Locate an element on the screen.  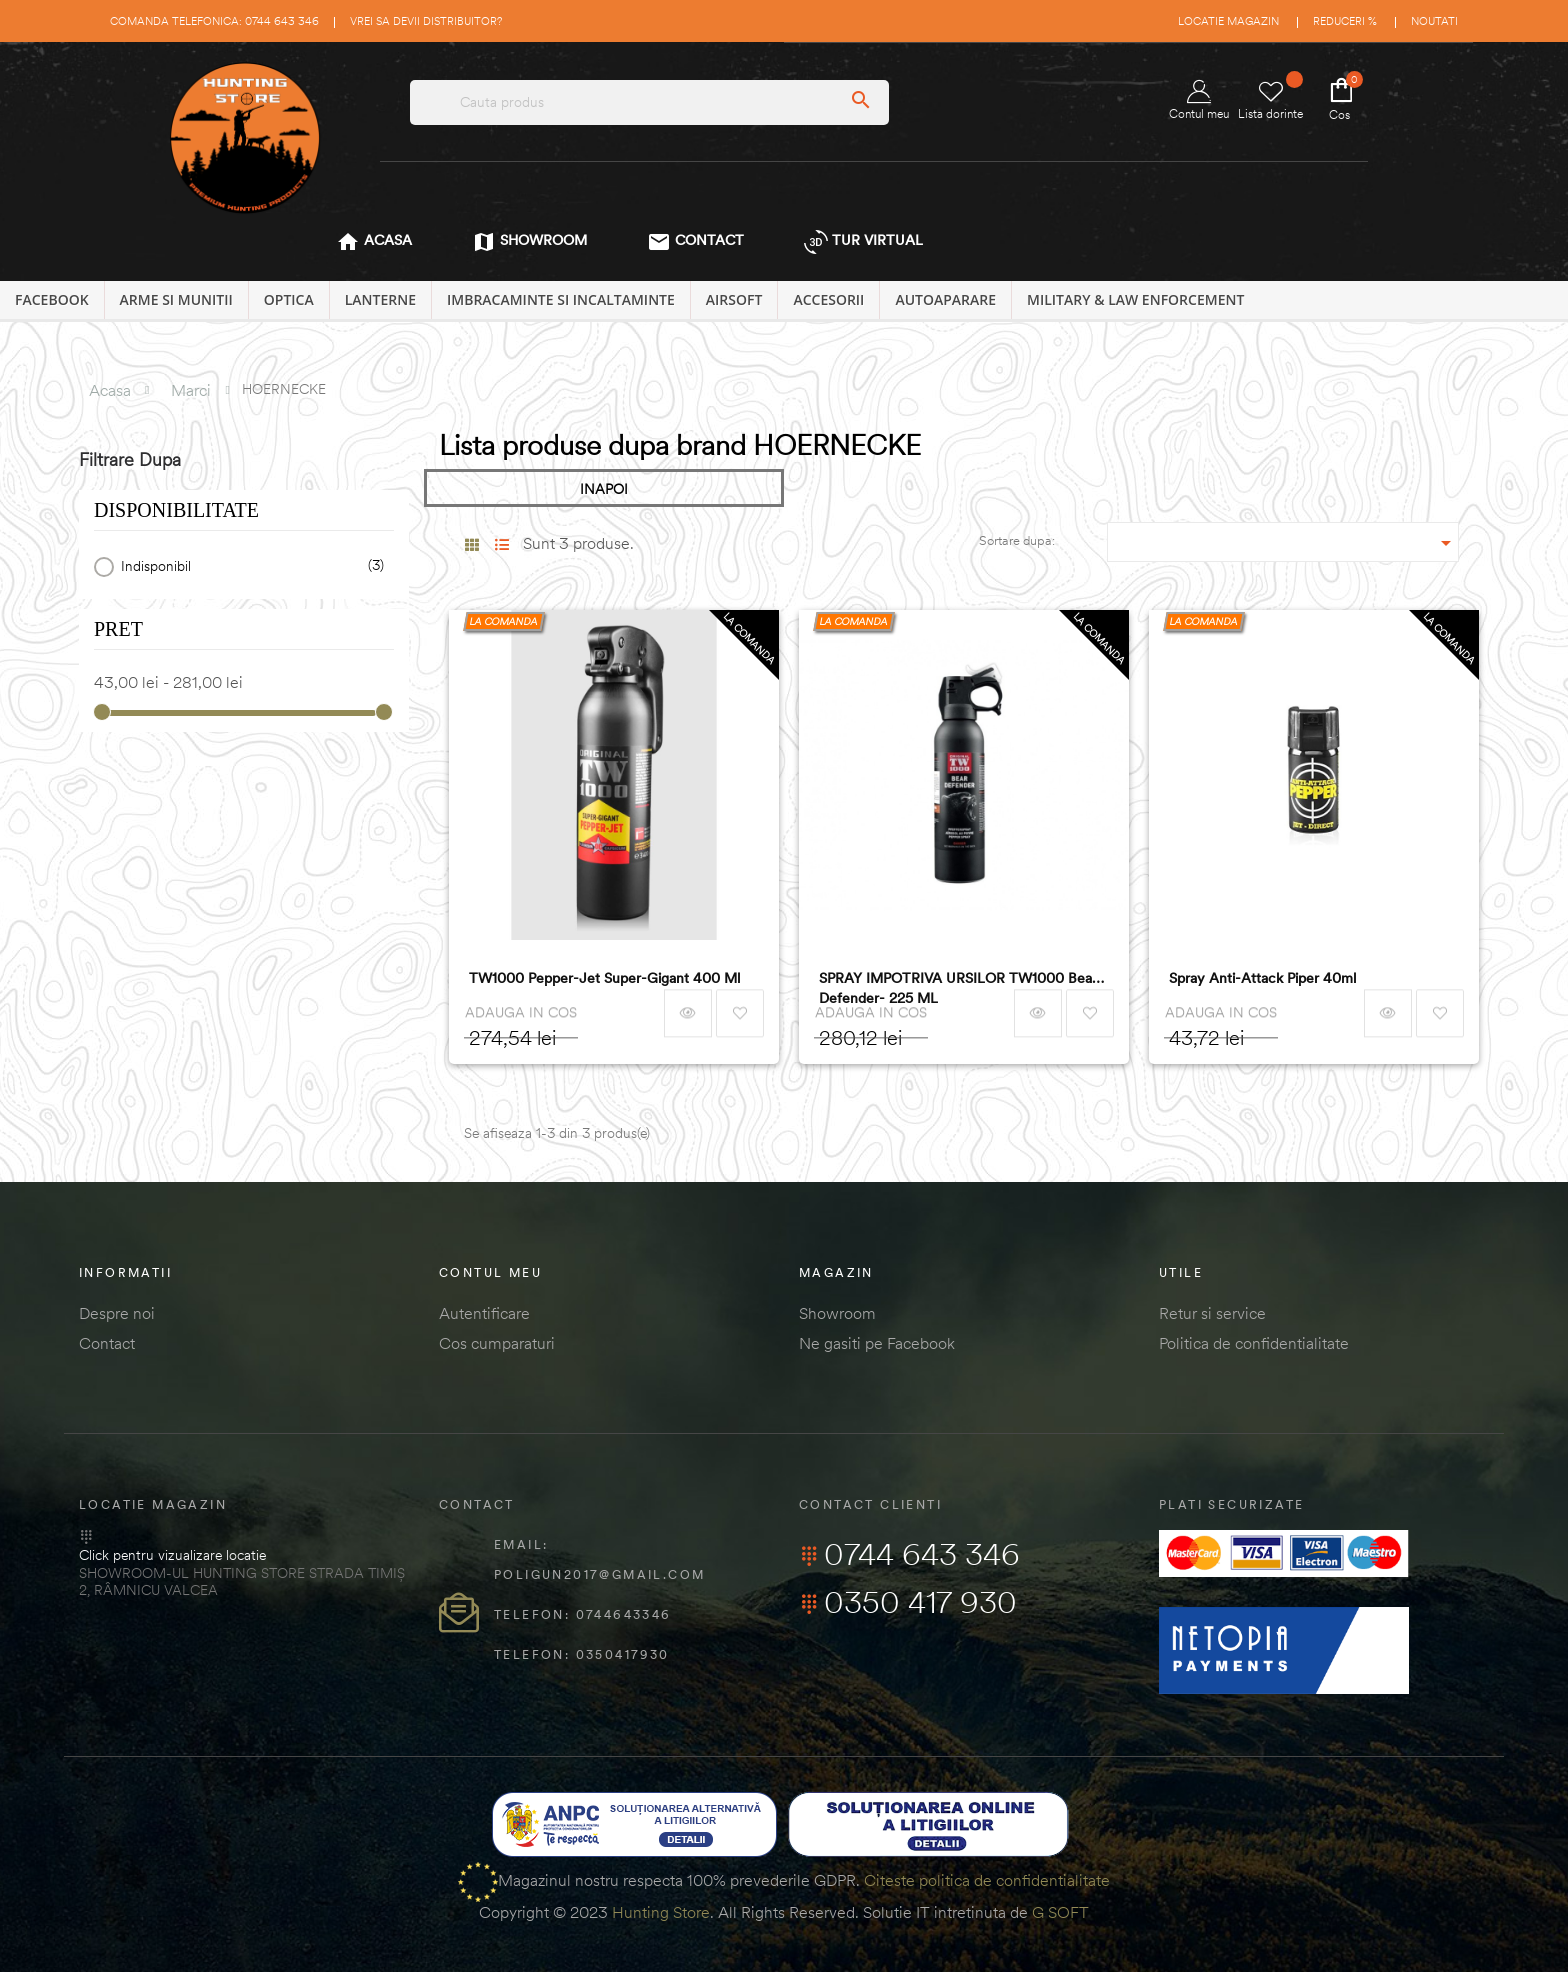
AIRSOFT is located at coordinates (734, 299).